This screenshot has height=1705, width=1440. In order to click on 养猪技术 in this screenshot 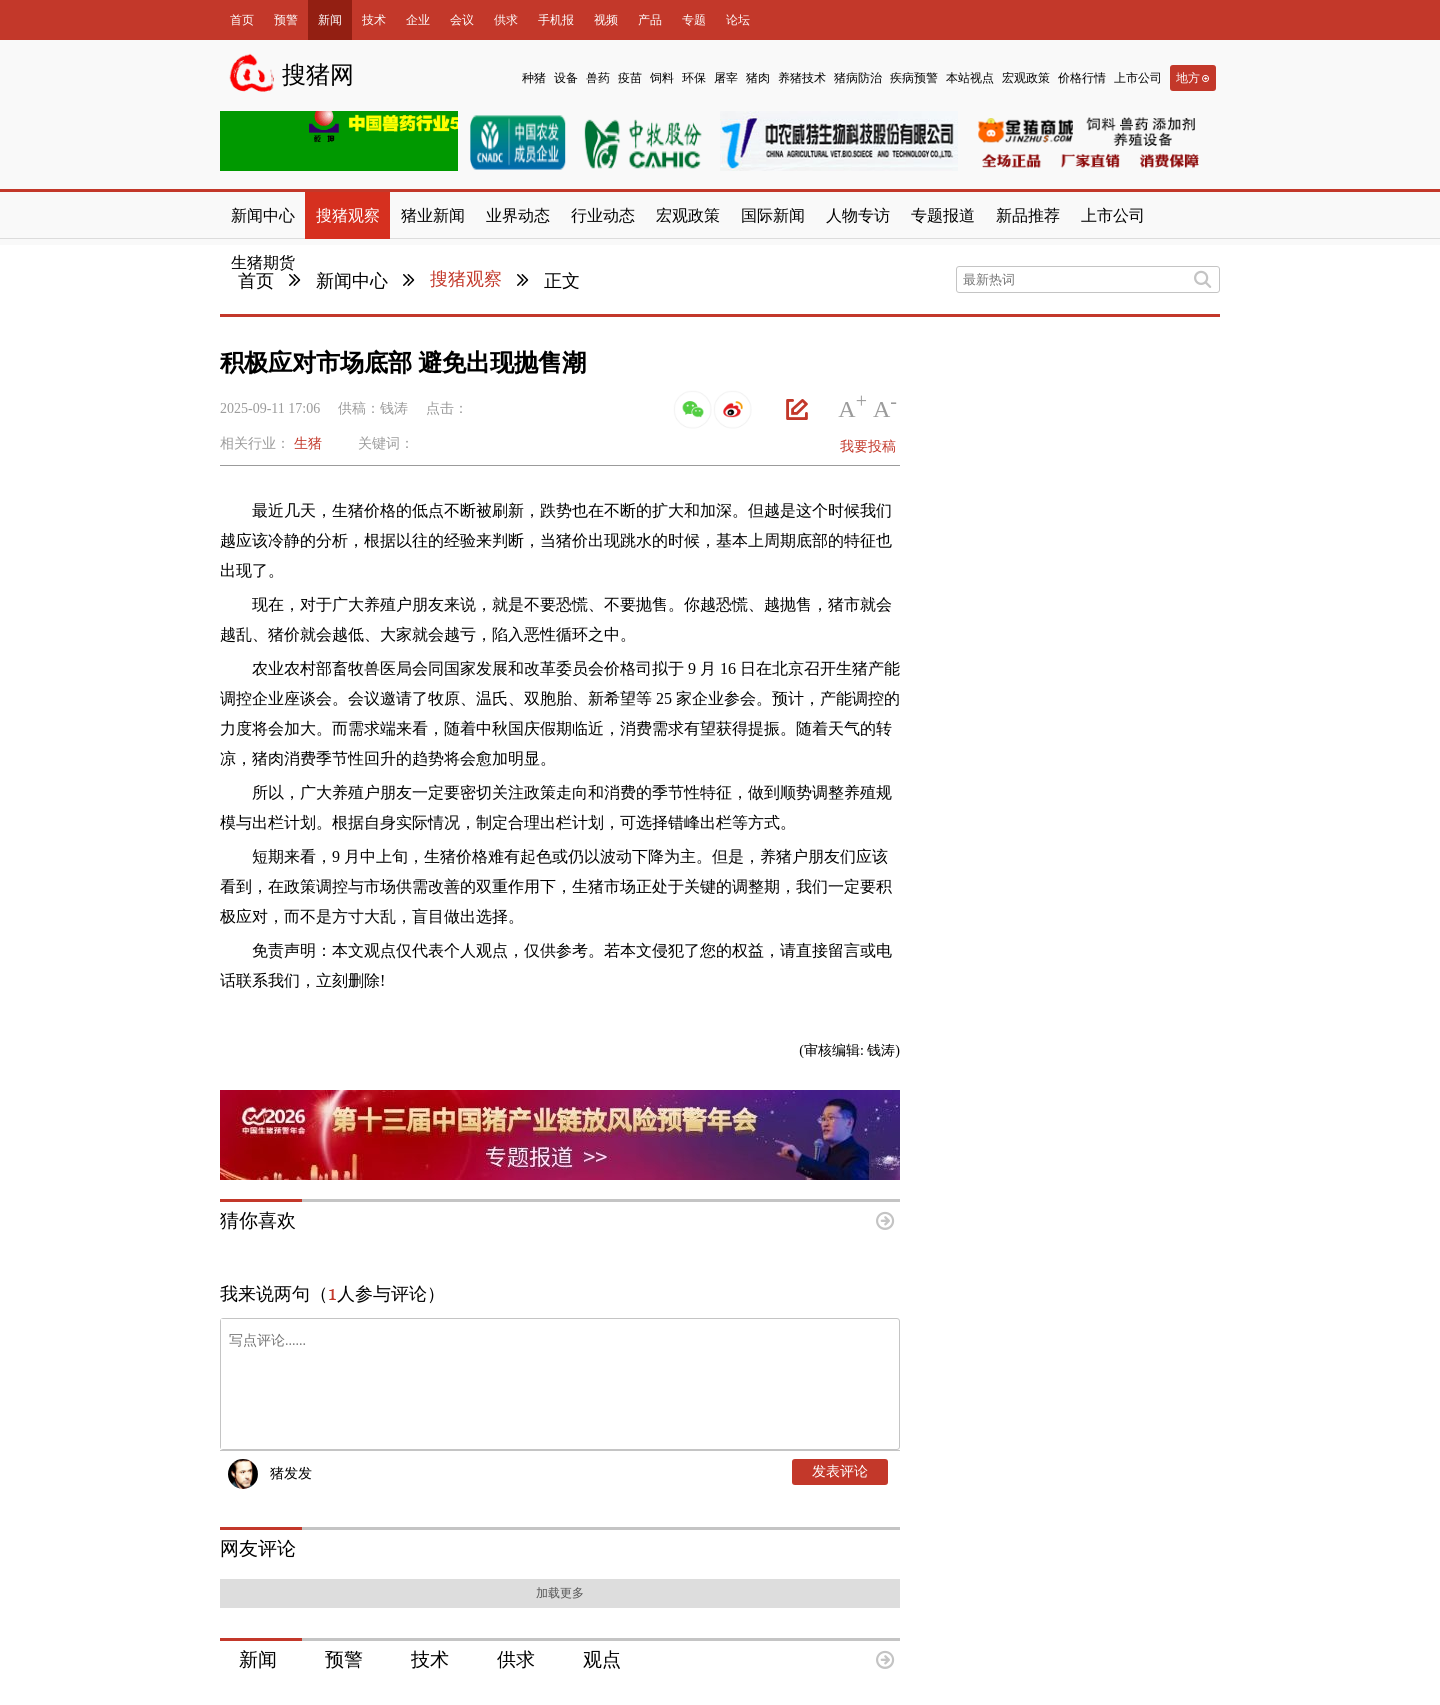, I will do `click(802, 78)`.